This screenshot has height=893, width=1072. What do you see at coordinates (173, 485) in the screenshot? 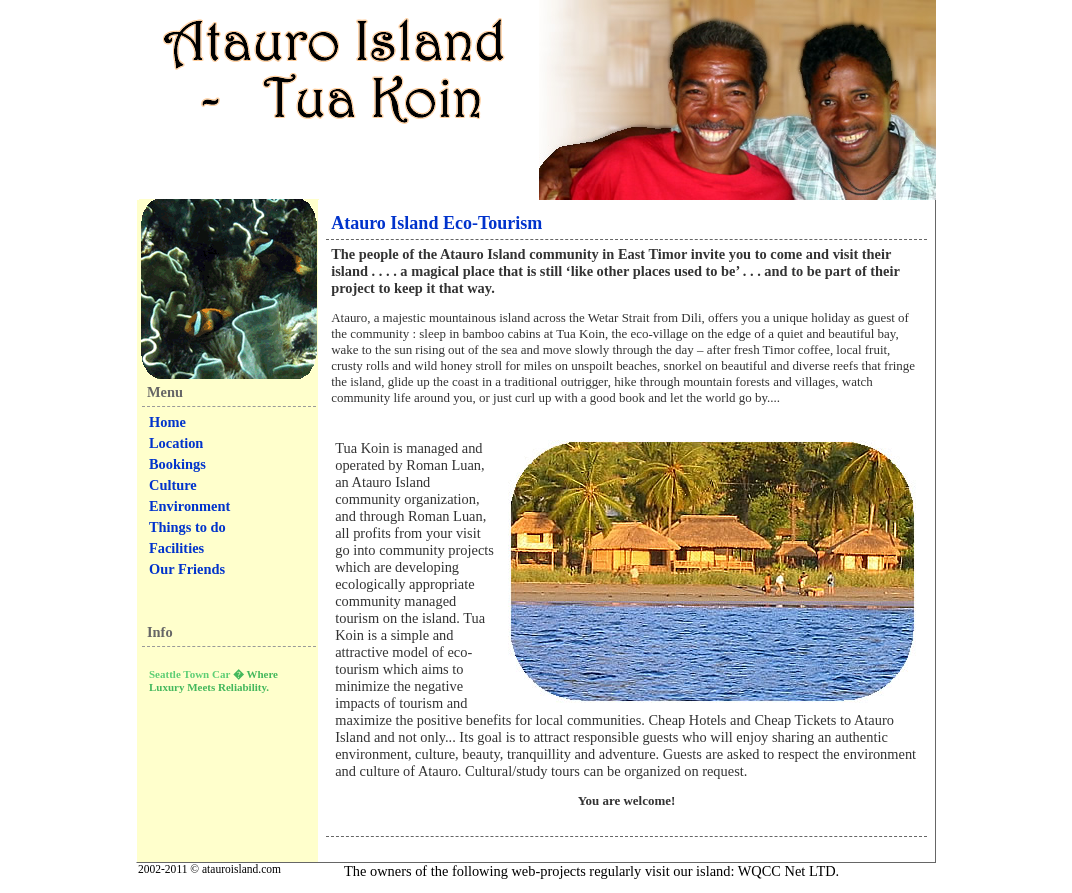
I see `Culture` at bounding box center [173, 485].